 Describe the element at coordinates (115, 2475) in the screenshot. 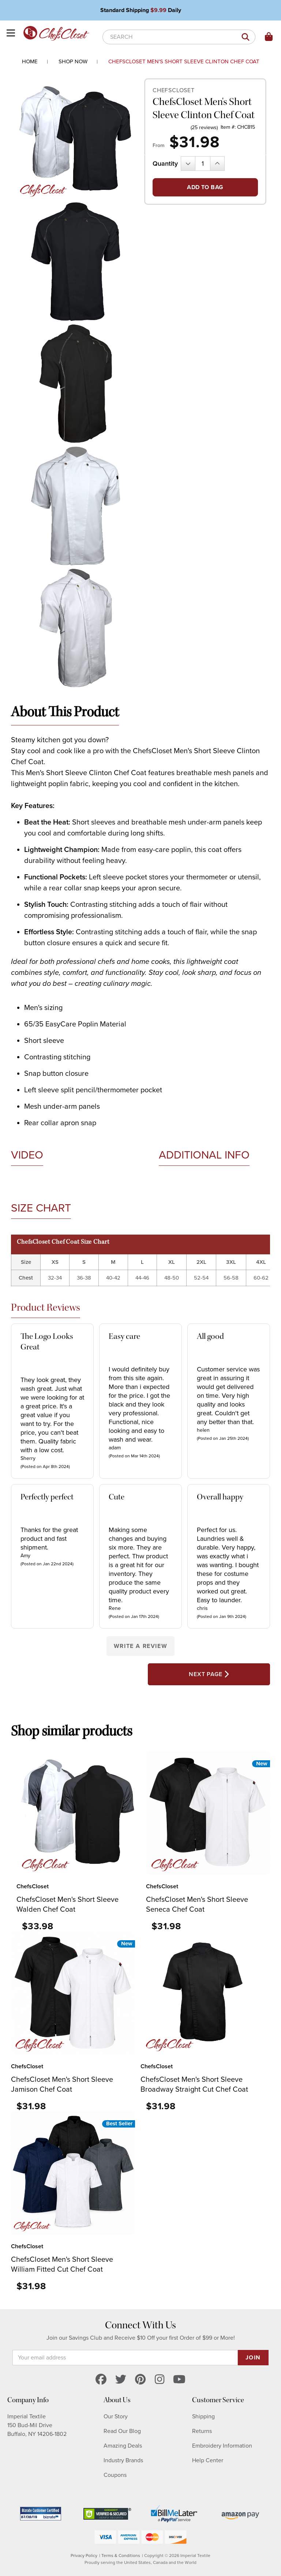

I see `Coupons` at that location.